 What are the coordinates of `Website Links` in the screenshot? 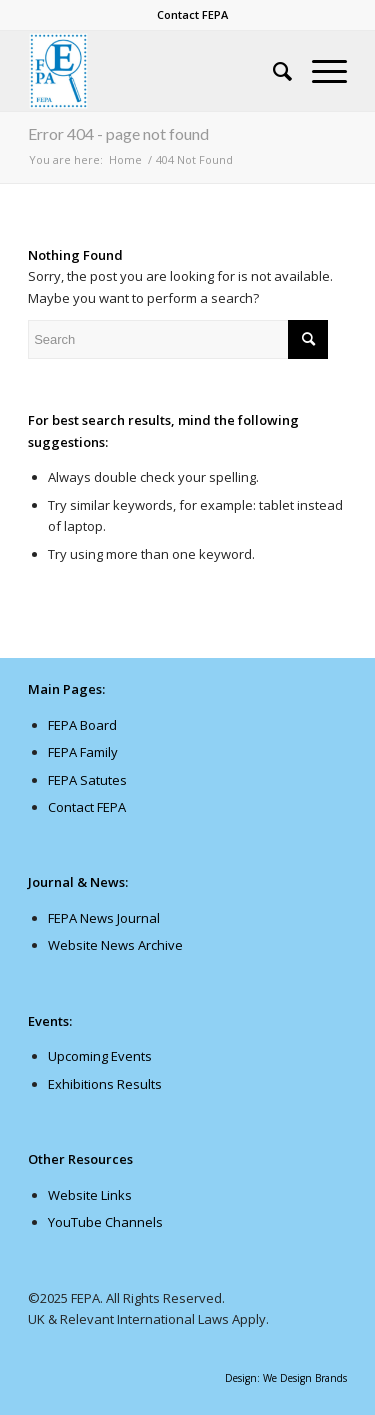 It's located at (90, 1195).